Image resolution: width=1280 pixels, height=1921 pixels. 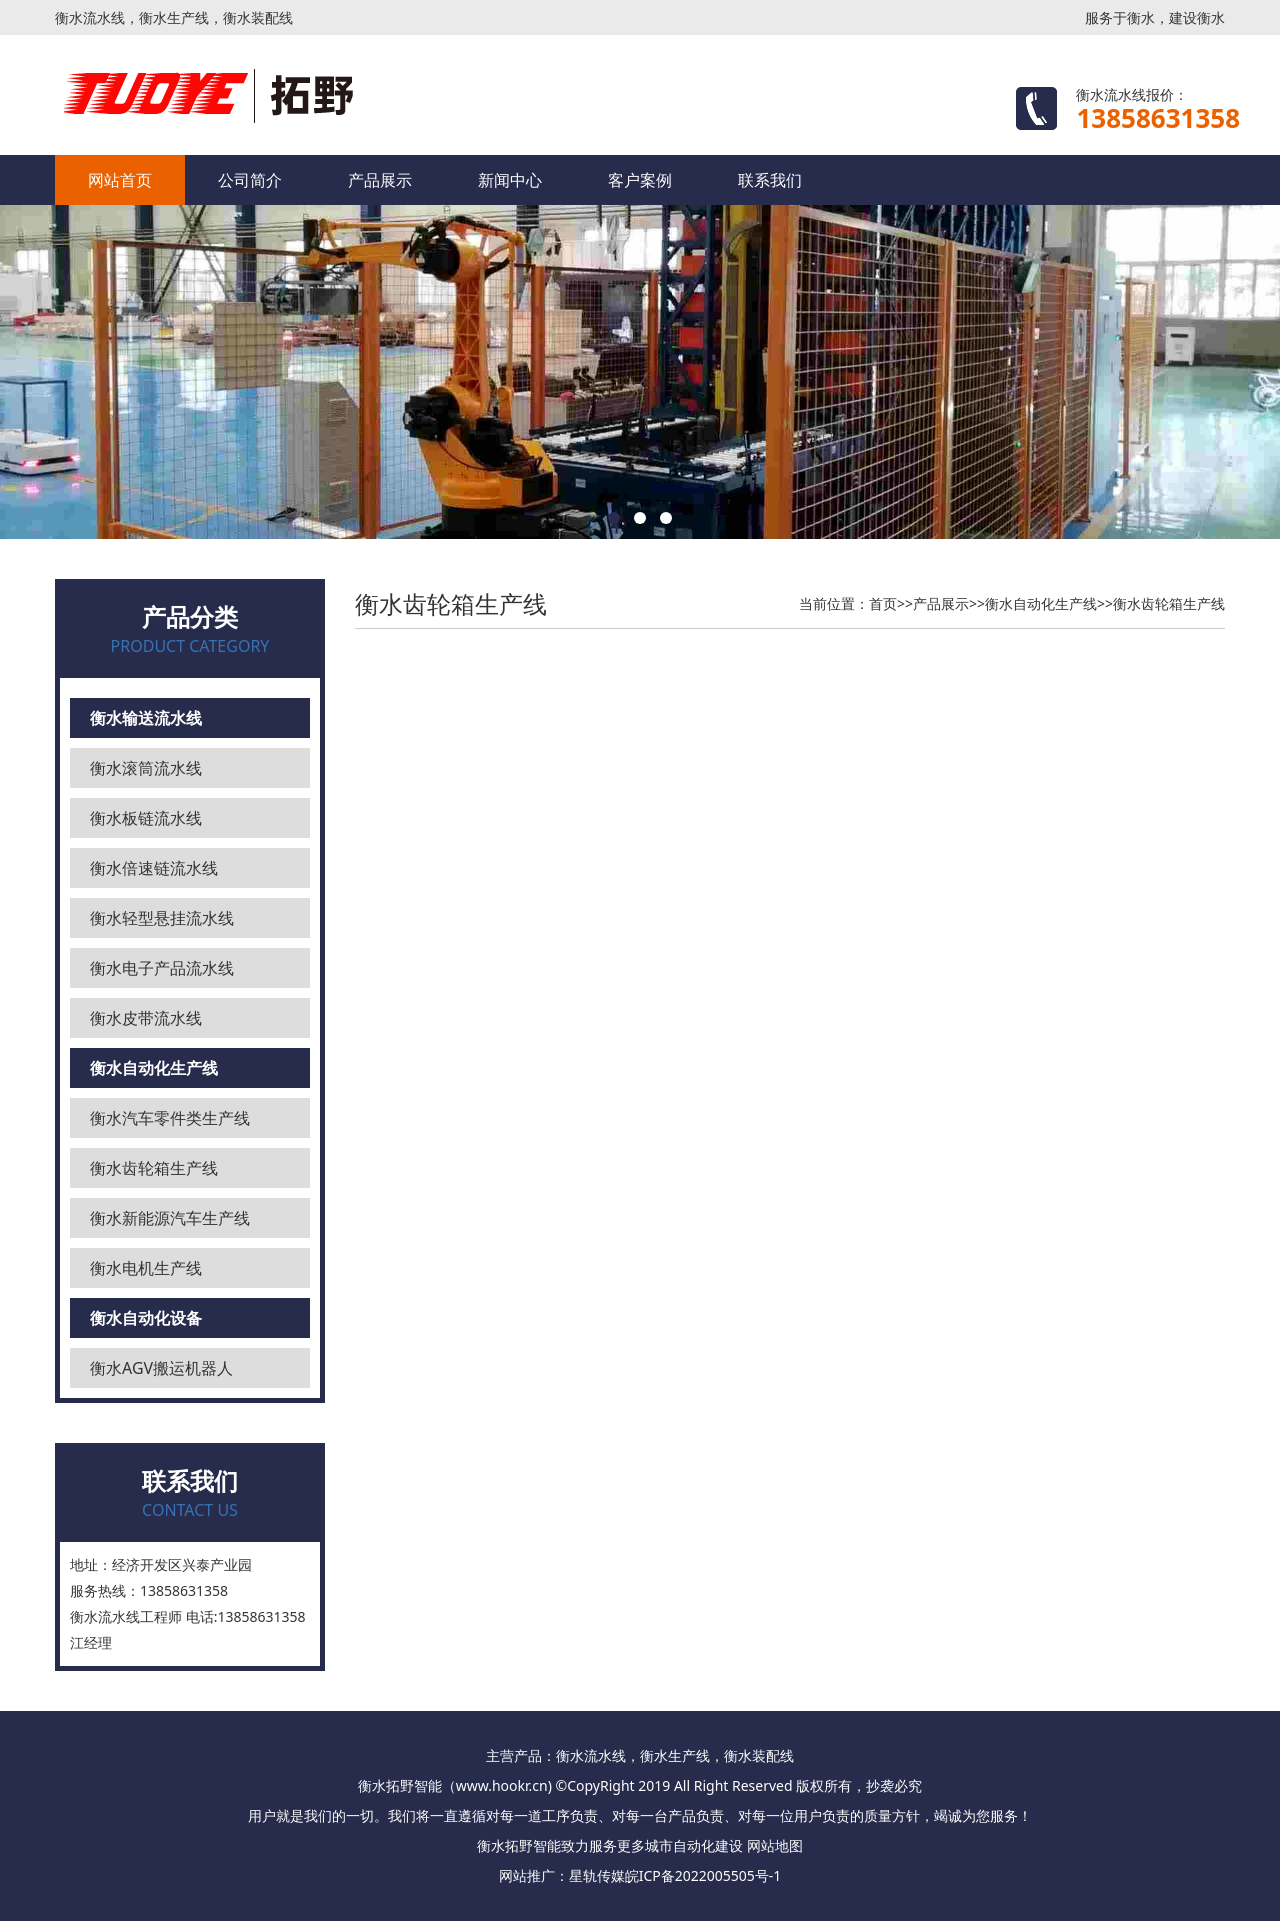 What do you see at coordinates (170, 1118) in the screenshot?
I see `衡水汽车零件类生产线` at bounding box center [170, 1118].